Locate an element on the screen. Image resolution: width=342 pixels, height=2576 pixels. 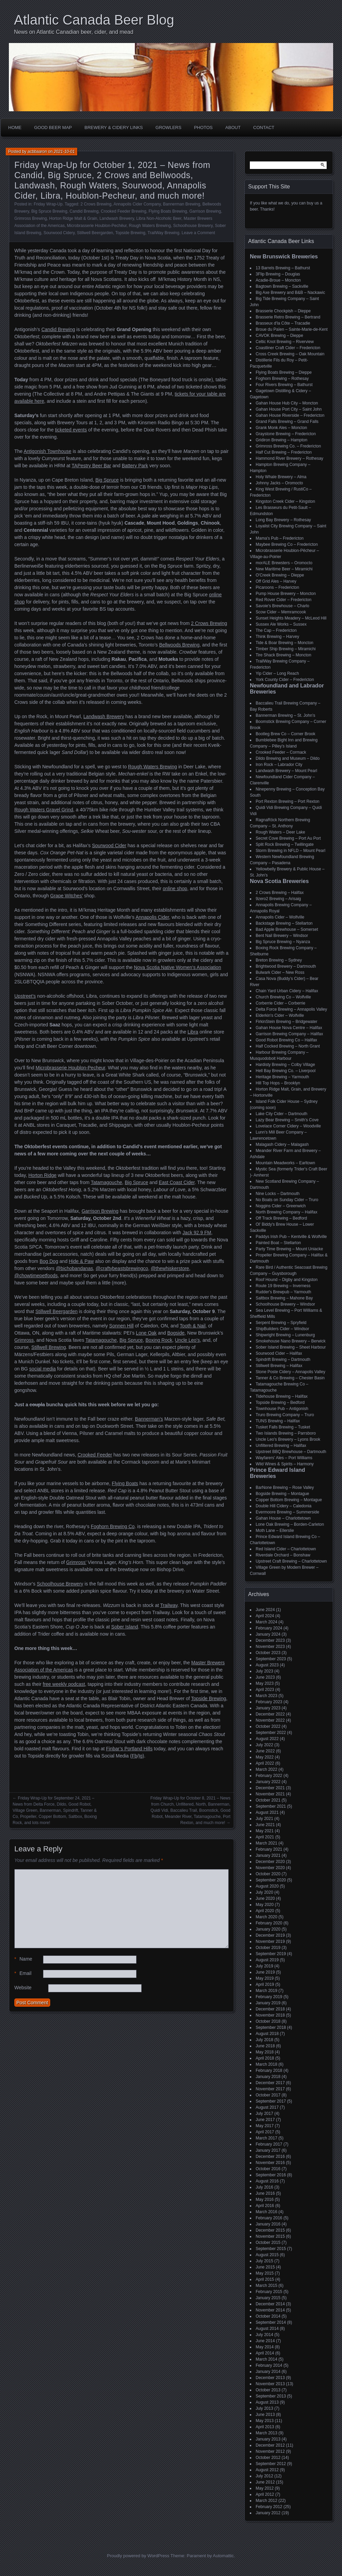
Stillwell Brewing – Halifax is located at coordinates (279, 1365).